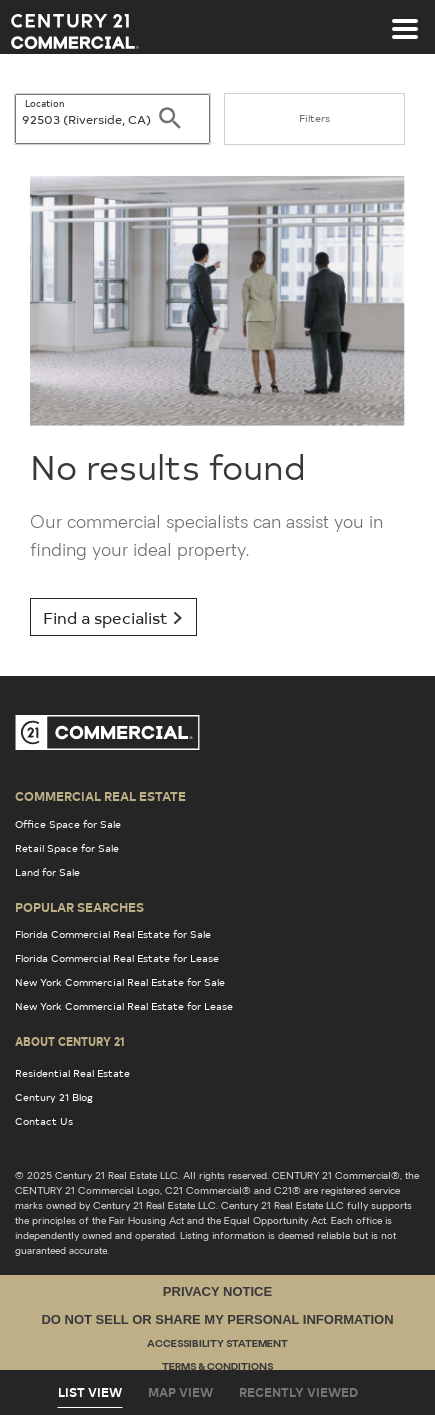 The width and height of the screenshot is (435, 1415). What do you see at coordinates (298, 1392) in the screenshot?
I see `Recently Viewed` at bounding box center [298, 1392].